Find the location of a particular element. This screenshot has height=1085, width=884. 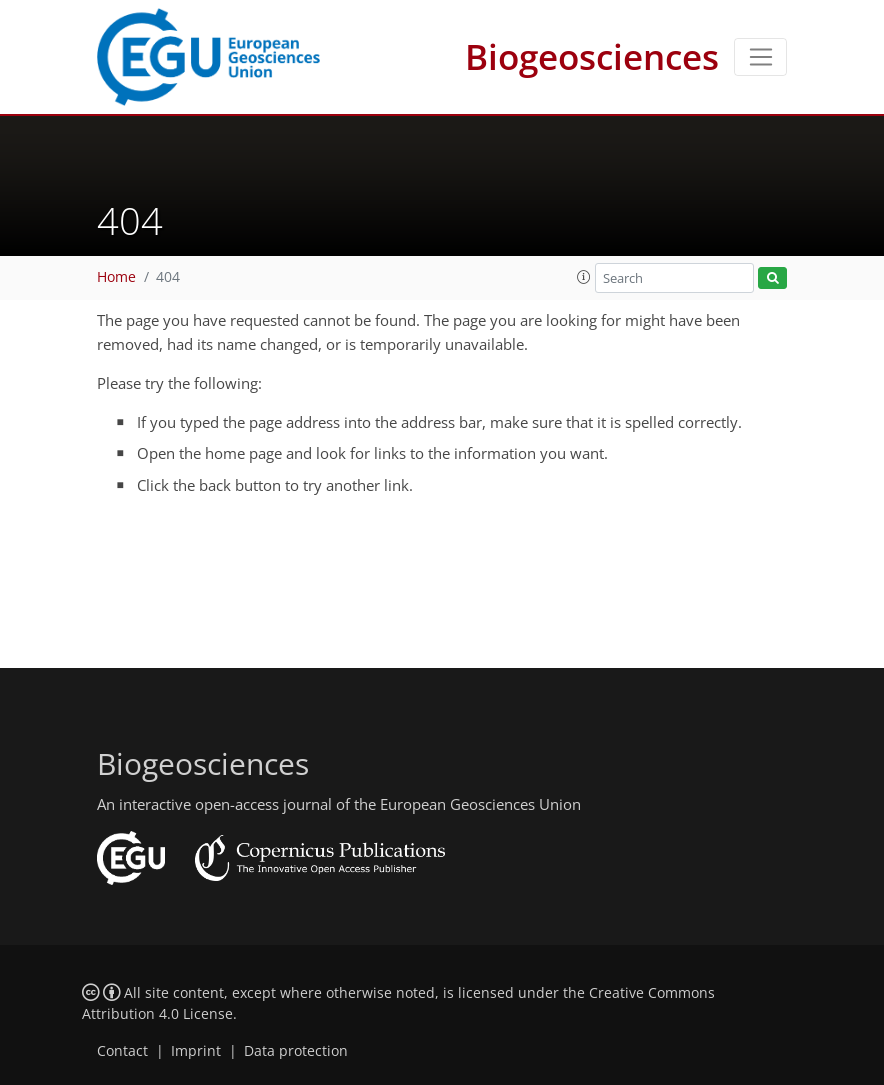

Contact is located at coordinates (122, 1051).